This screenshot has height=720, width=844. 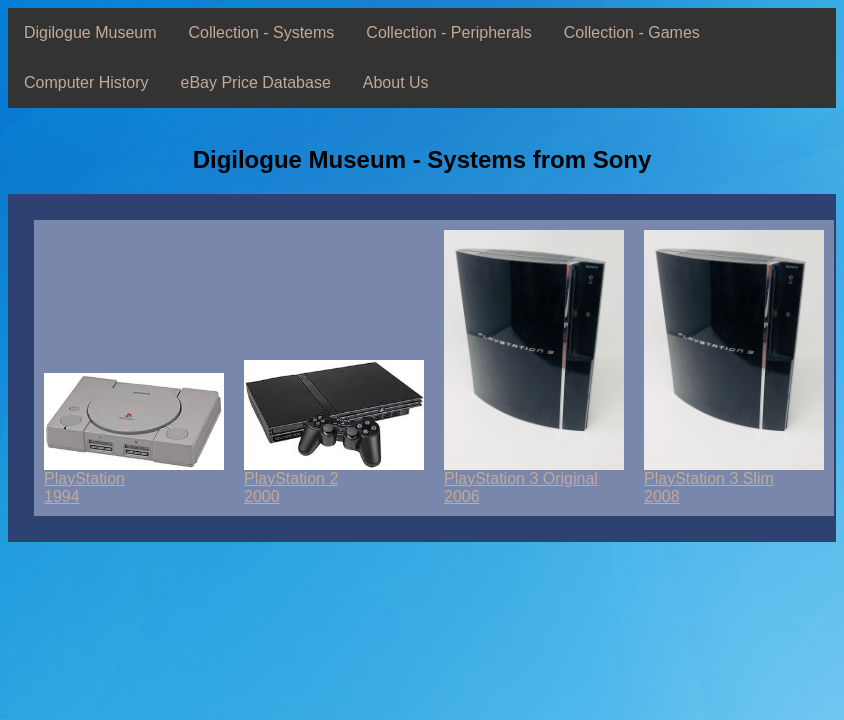 I want to click on PlayStation 3 Slim2008, so click(x=734, y=480).